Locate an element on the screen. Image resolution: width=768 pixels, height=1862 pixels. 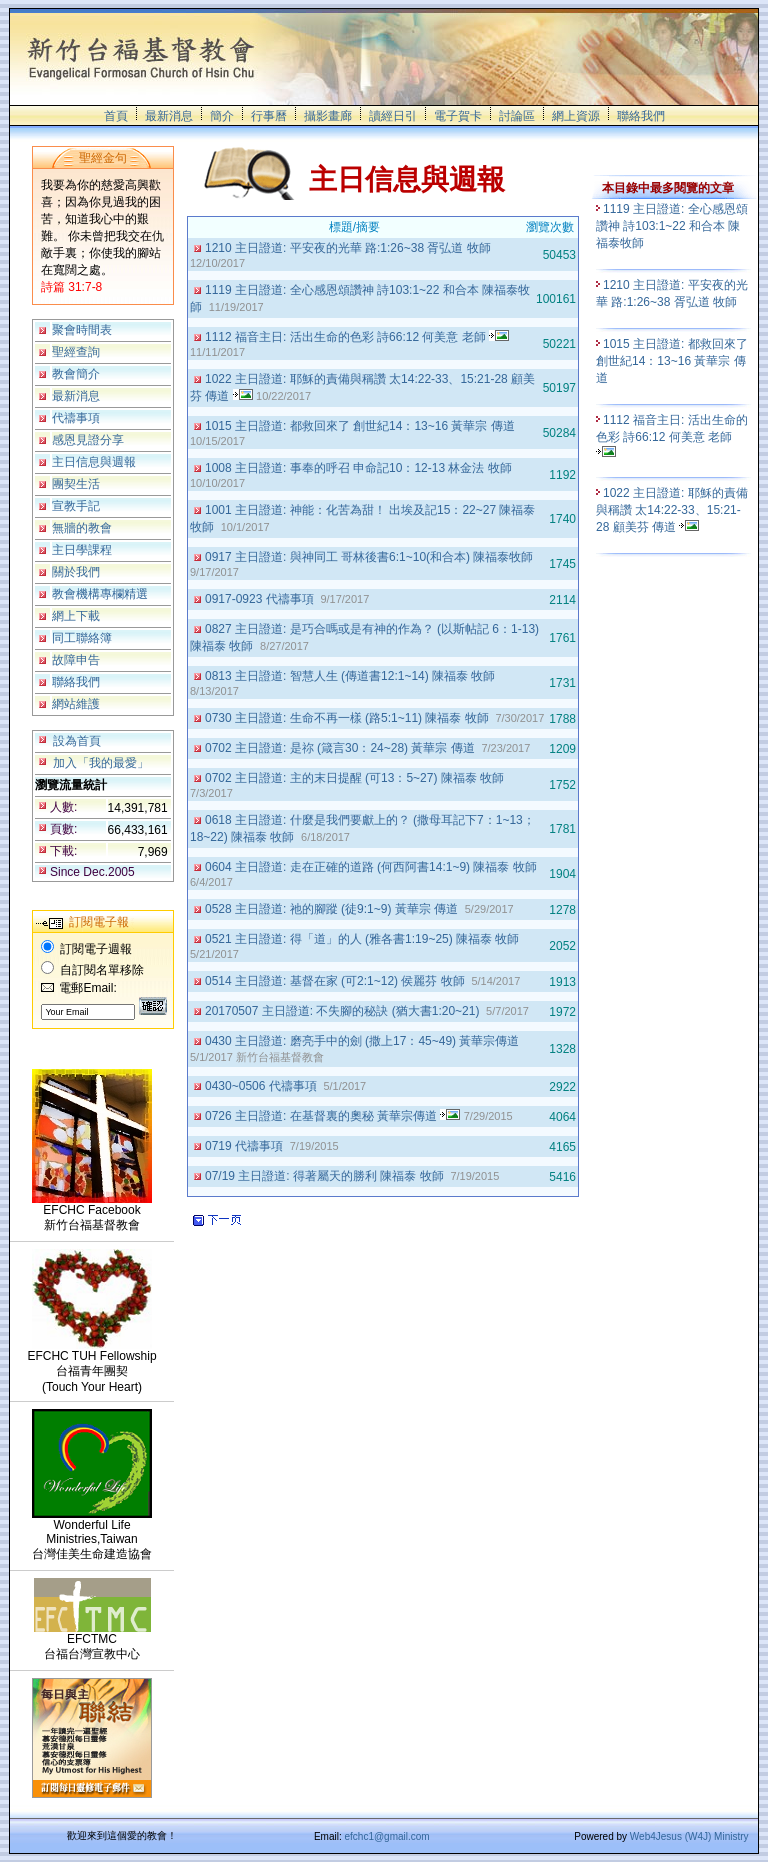
0702 主日證道: 主的末日提醒 (可13：5~27) 陳福泰 牧師 is located at coordinates (356, 778).